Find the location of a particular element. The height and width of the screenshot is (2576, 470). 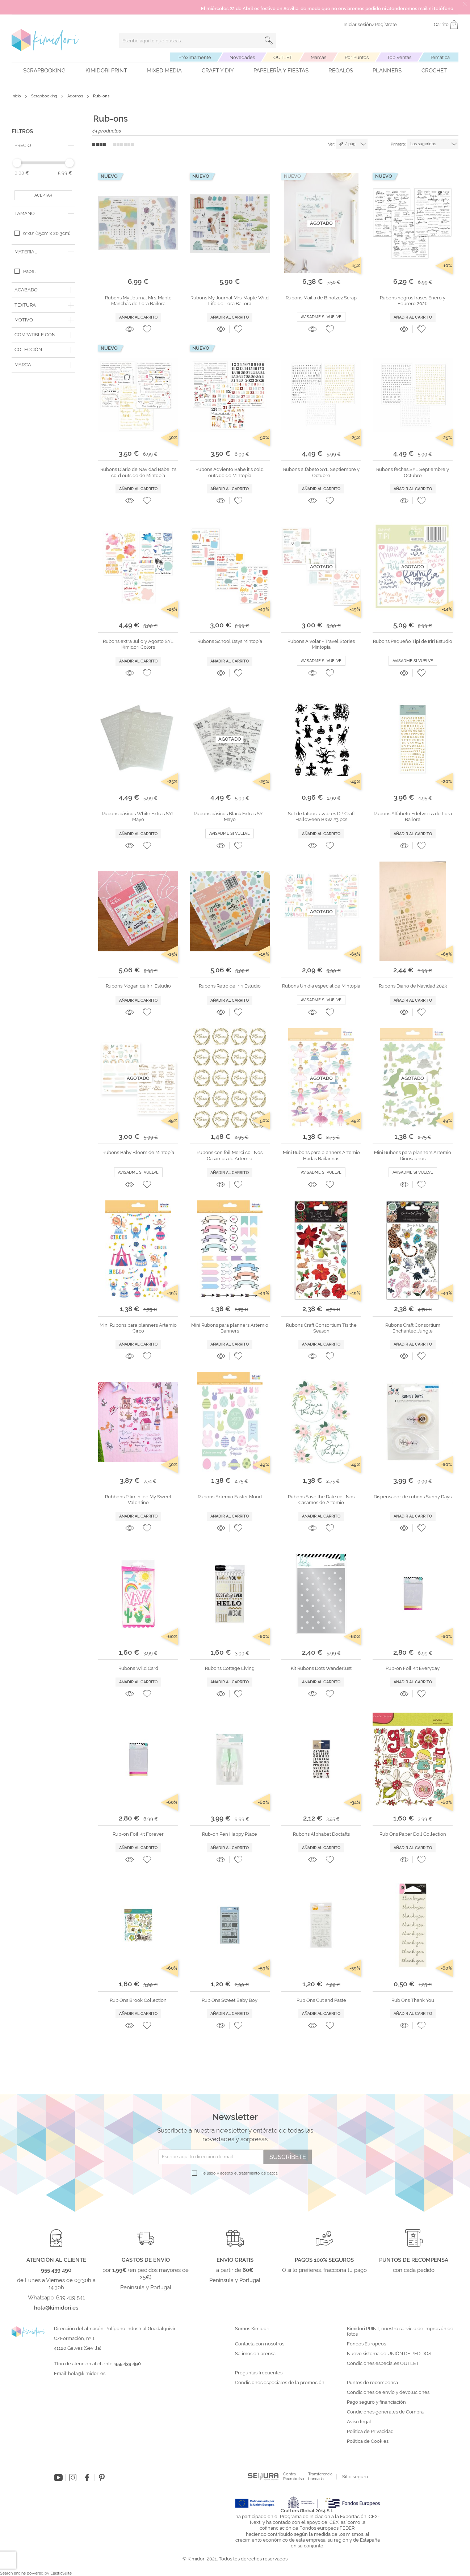

Por Puntos is located at coordinates (357, 57).